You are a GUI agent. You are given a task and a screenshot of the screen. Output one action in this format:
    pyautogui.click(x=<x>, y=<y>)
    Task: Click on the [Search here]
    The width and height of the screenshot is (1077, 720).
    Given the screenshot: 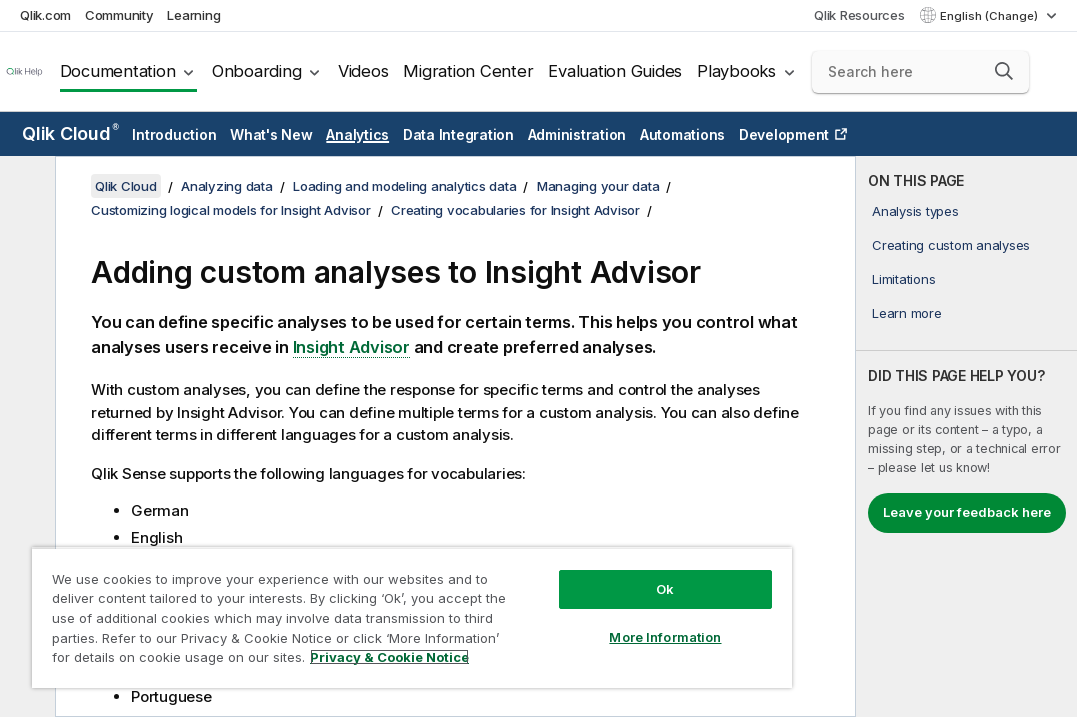 What is the action you would take?
    pyautogui.click(x=920, y=72)
    